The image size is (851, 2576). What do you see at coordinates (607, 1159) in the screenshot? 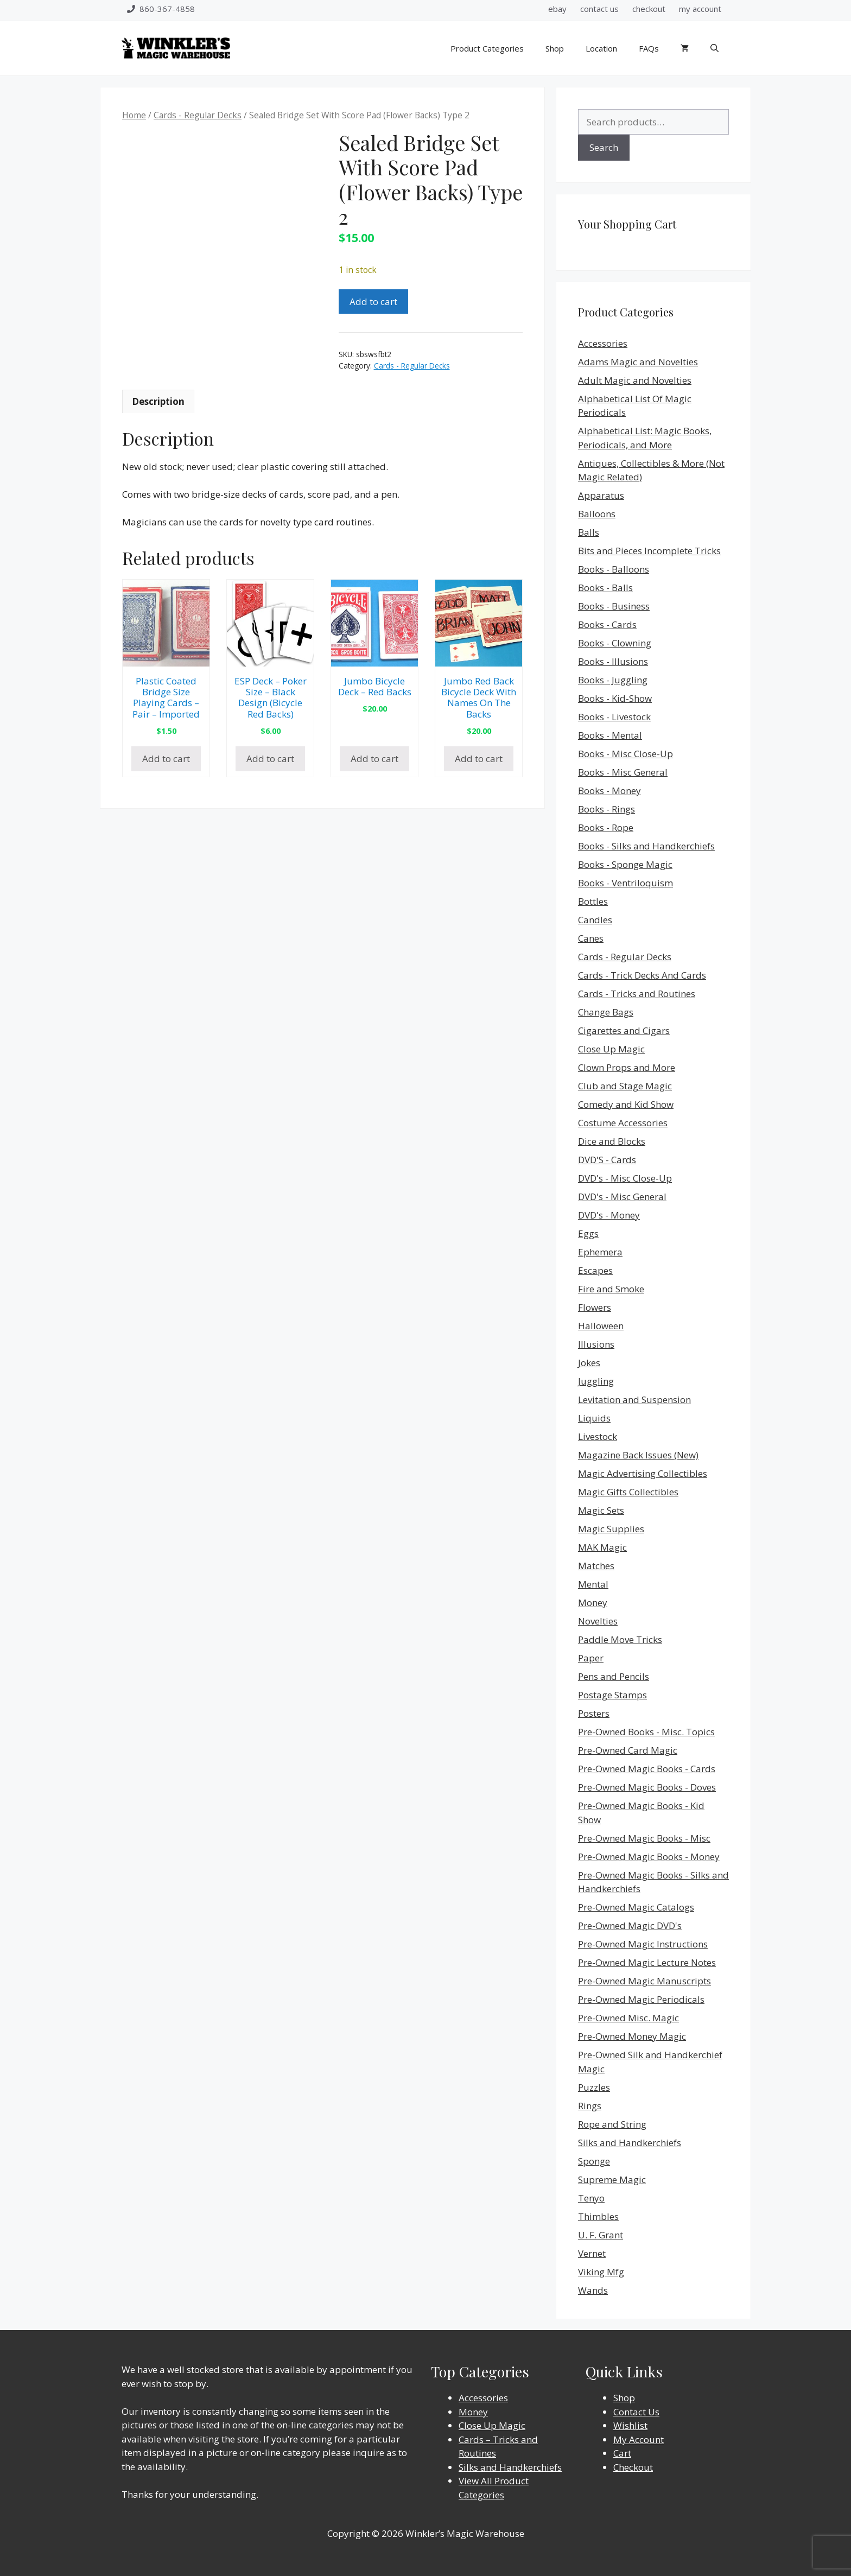
I see `DVD'S - Cards` at bounding box center [607, 1159].